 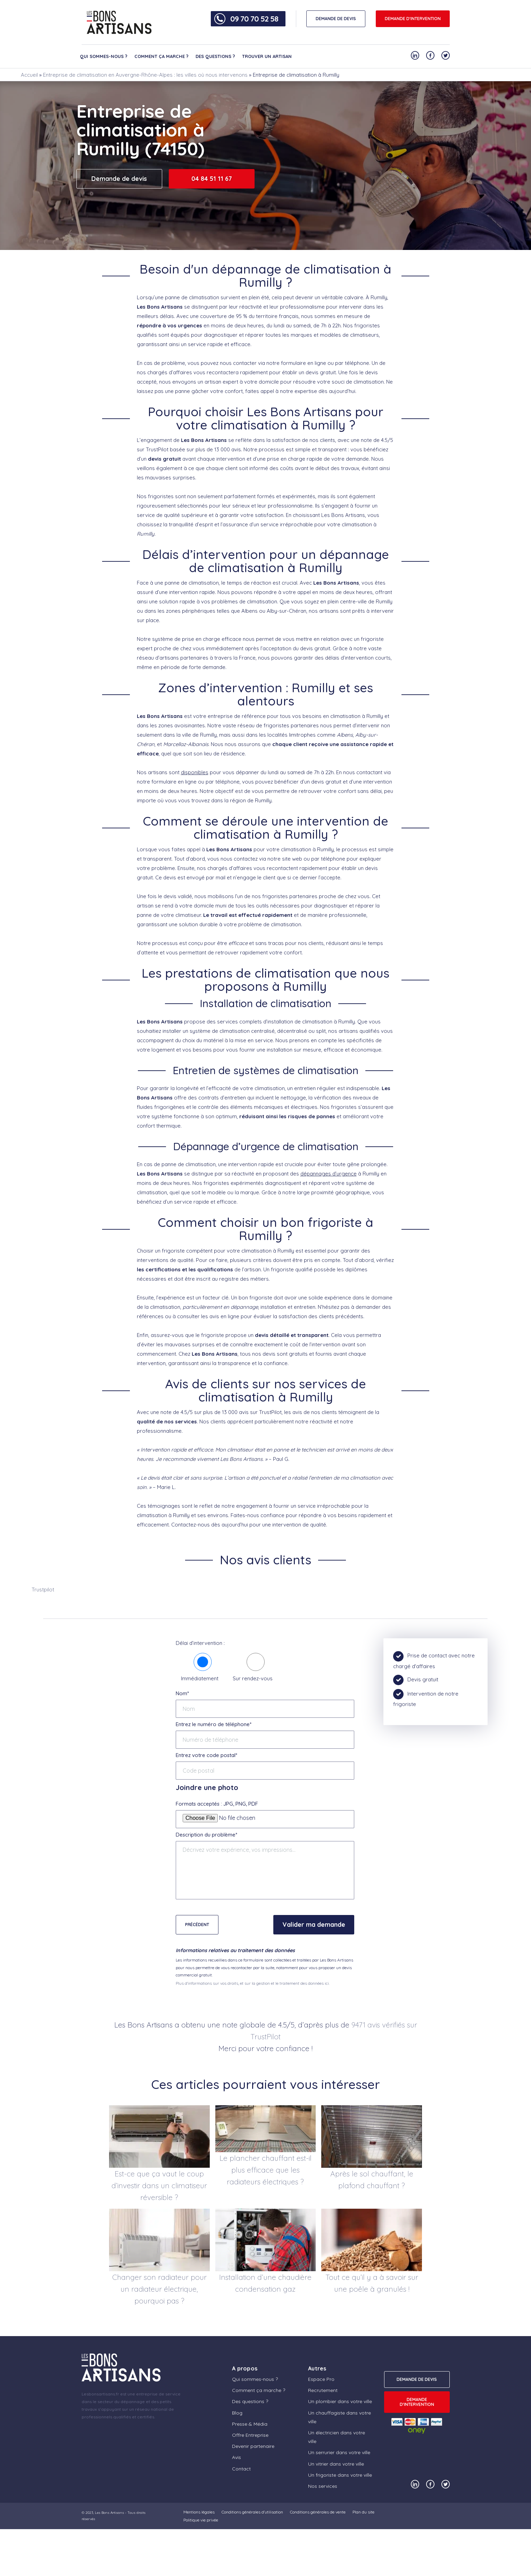 I want to click on Presse & Média, so click(x=249, y=2424).